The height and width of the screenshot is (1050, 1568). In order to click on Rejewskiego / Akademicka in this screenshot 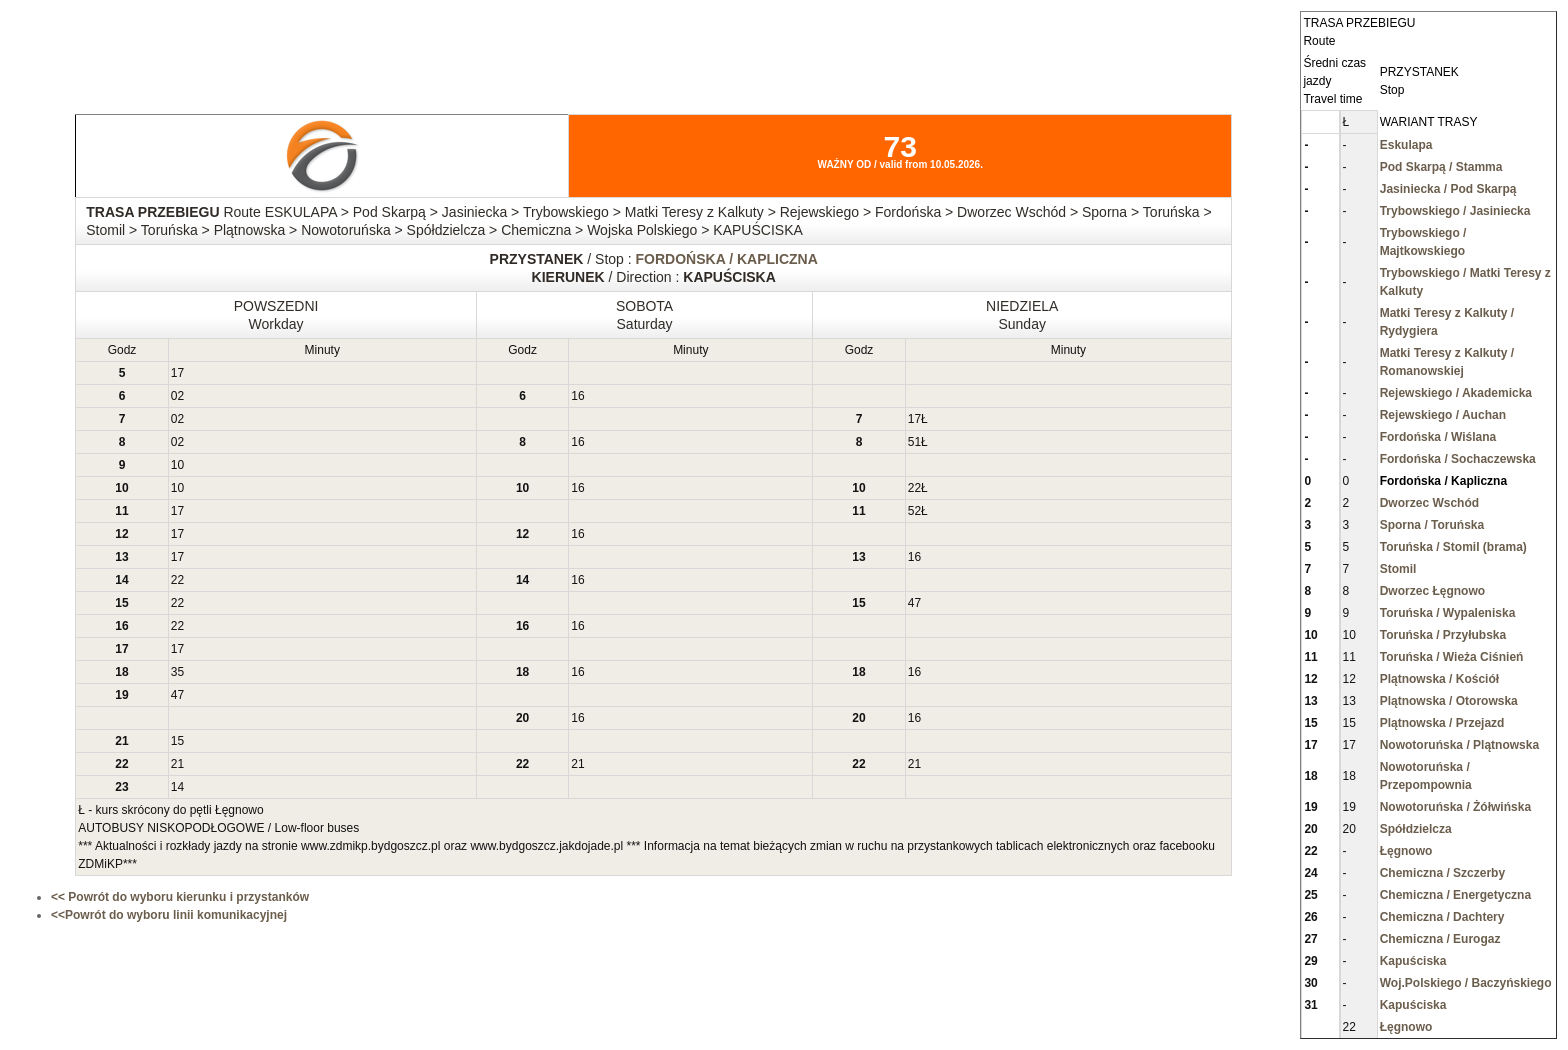, I will do `click(1456, 393)`.